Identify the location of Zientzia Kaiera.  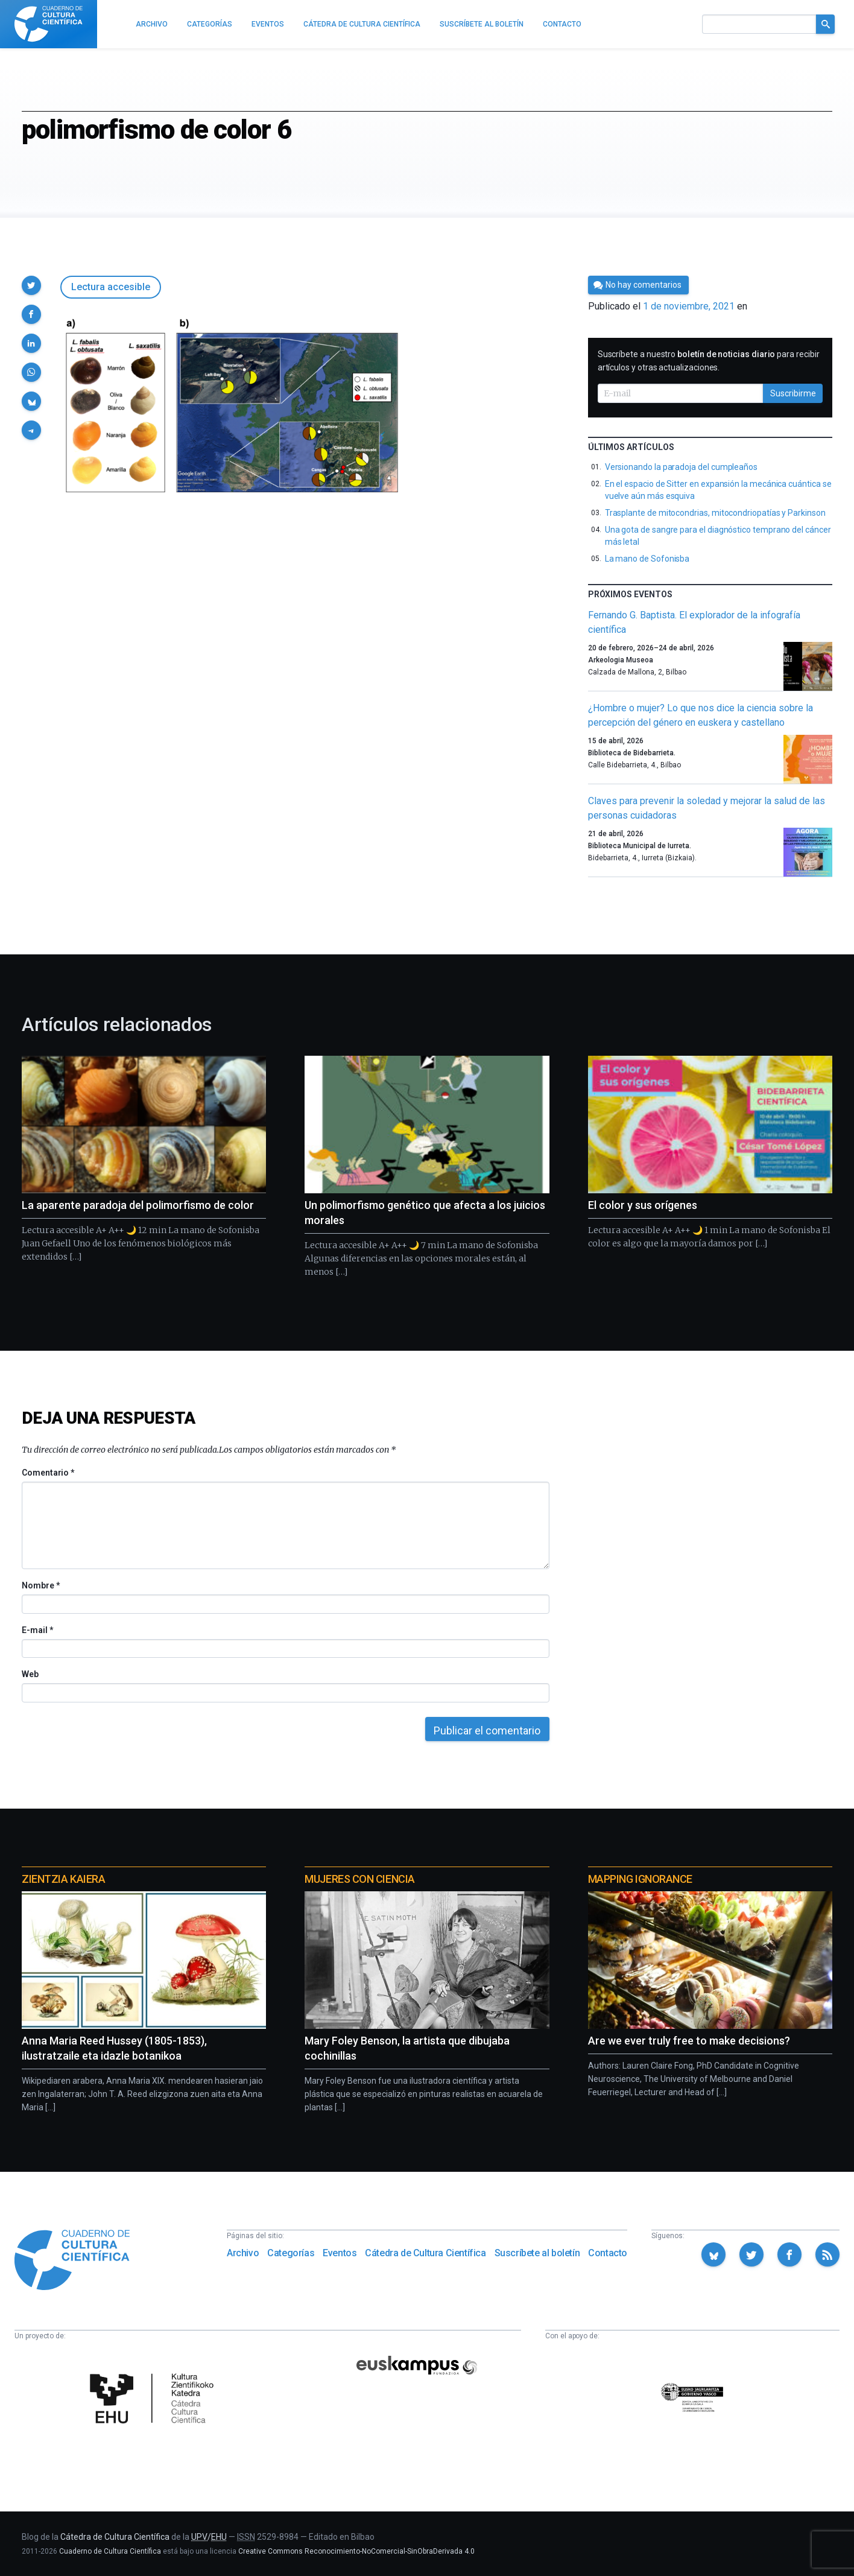
(63, 1879).